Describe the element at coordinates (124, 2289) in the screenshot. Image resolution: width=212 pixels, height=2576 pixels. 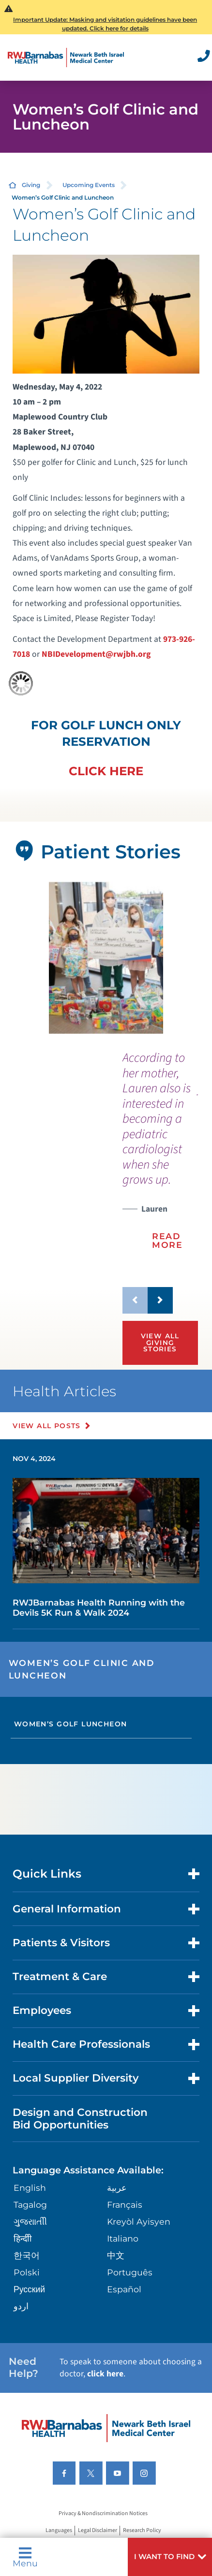
I see `Español` at that location.